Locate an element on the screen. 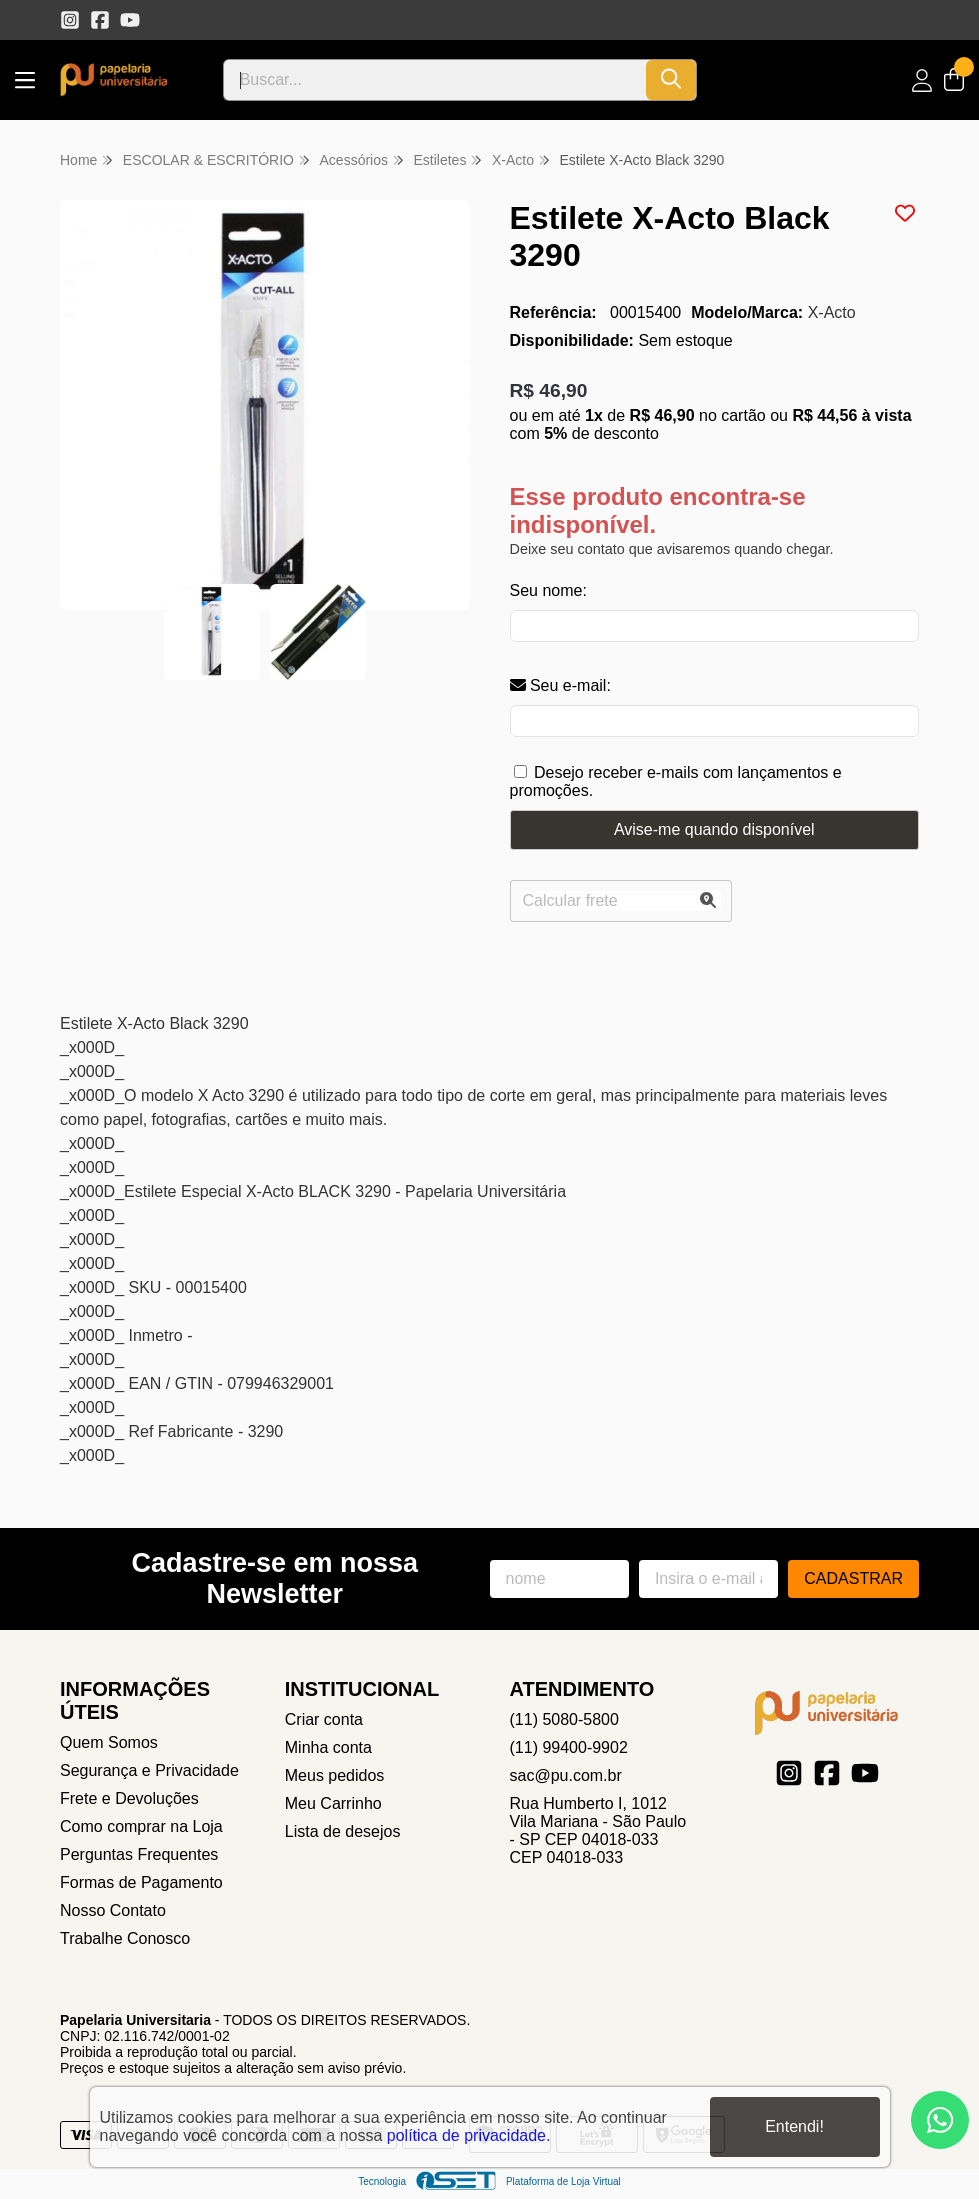  Cadastrar is located at coordinates (853, 1578).